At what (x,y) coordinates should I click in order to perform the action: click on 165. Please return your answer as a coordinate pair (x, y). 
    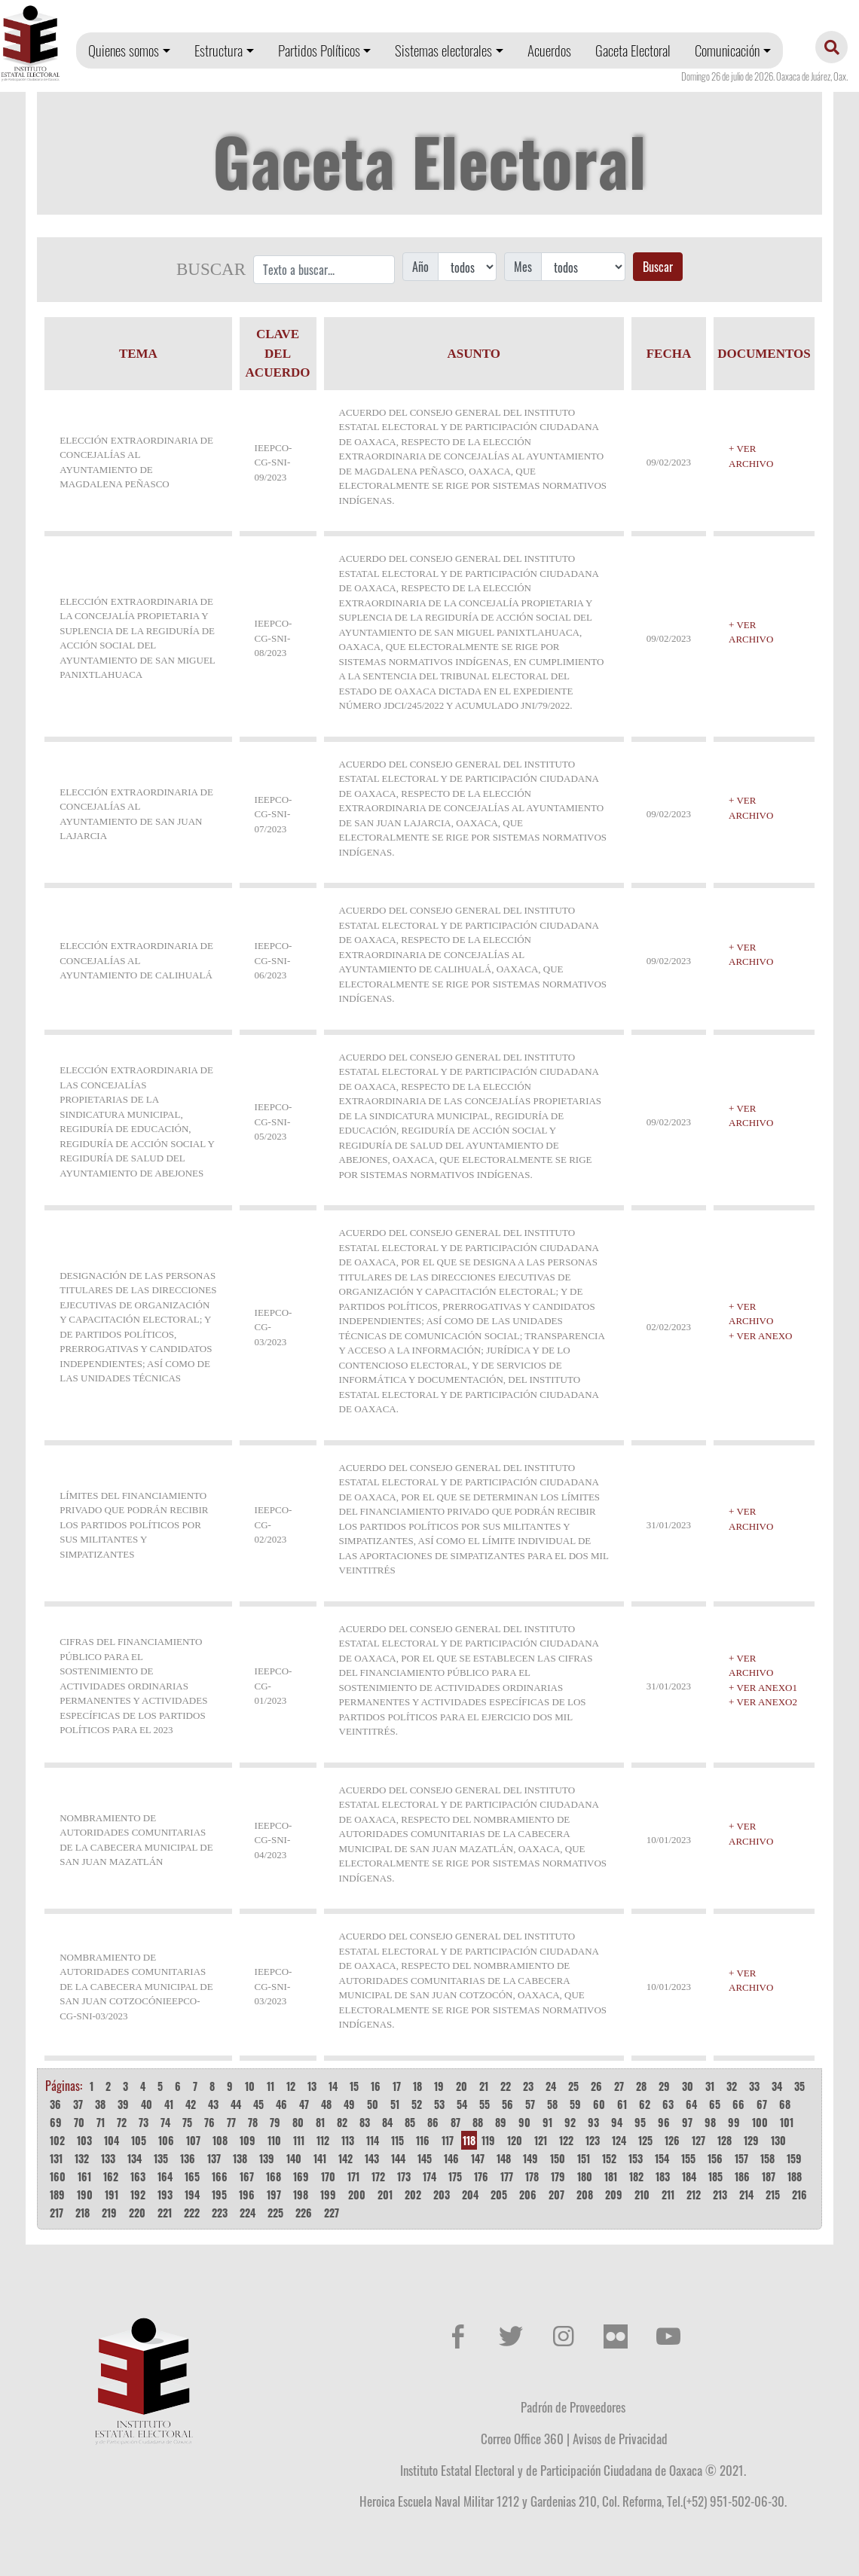
    Looking at the image, I should click on (192, 2176).